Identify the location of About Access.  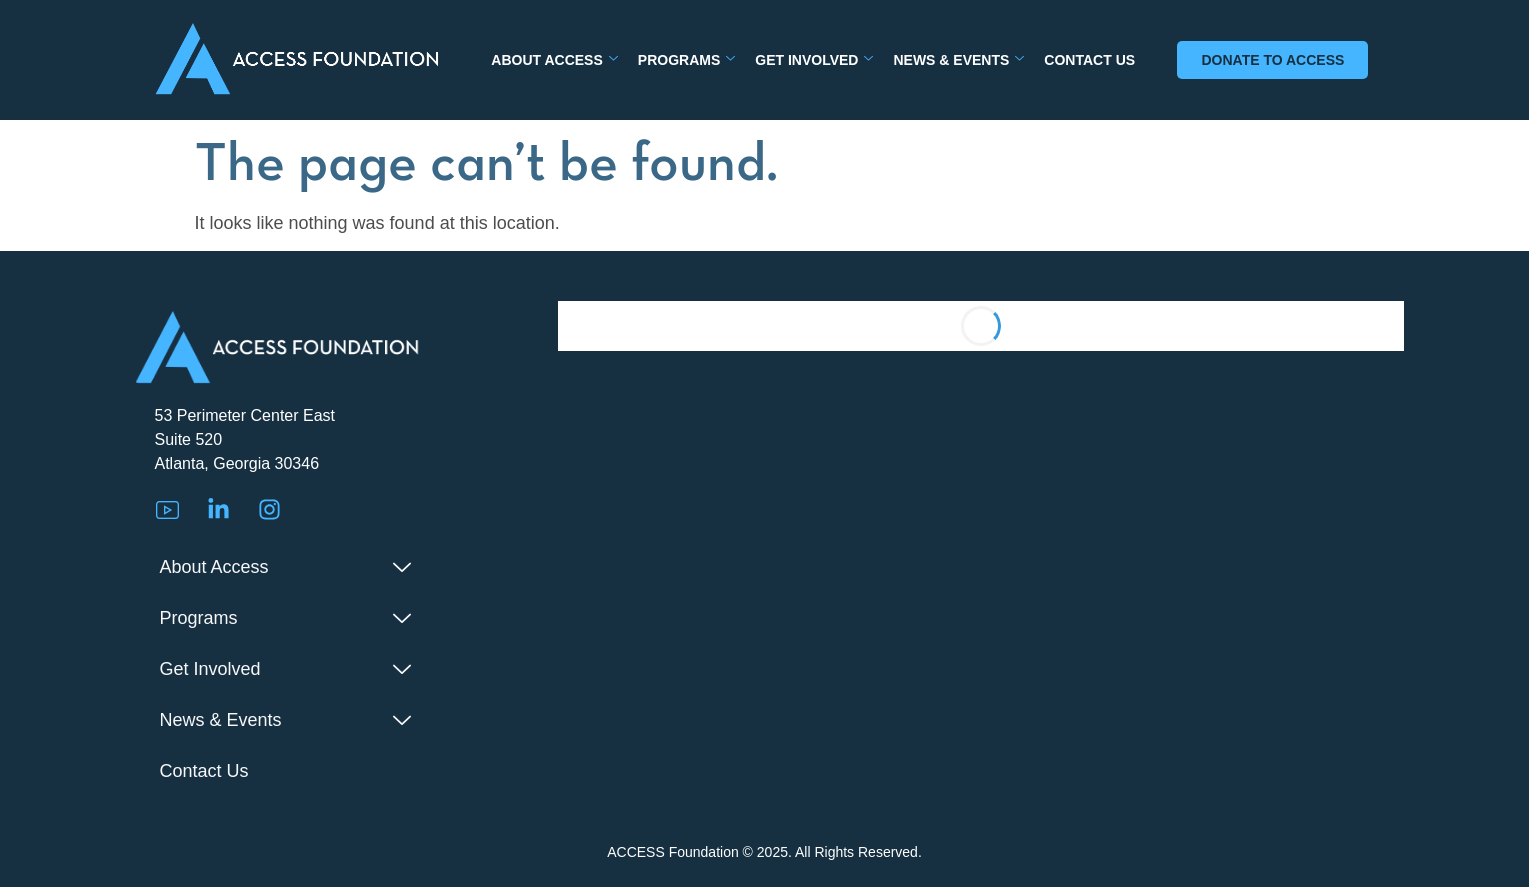
(554, 60).